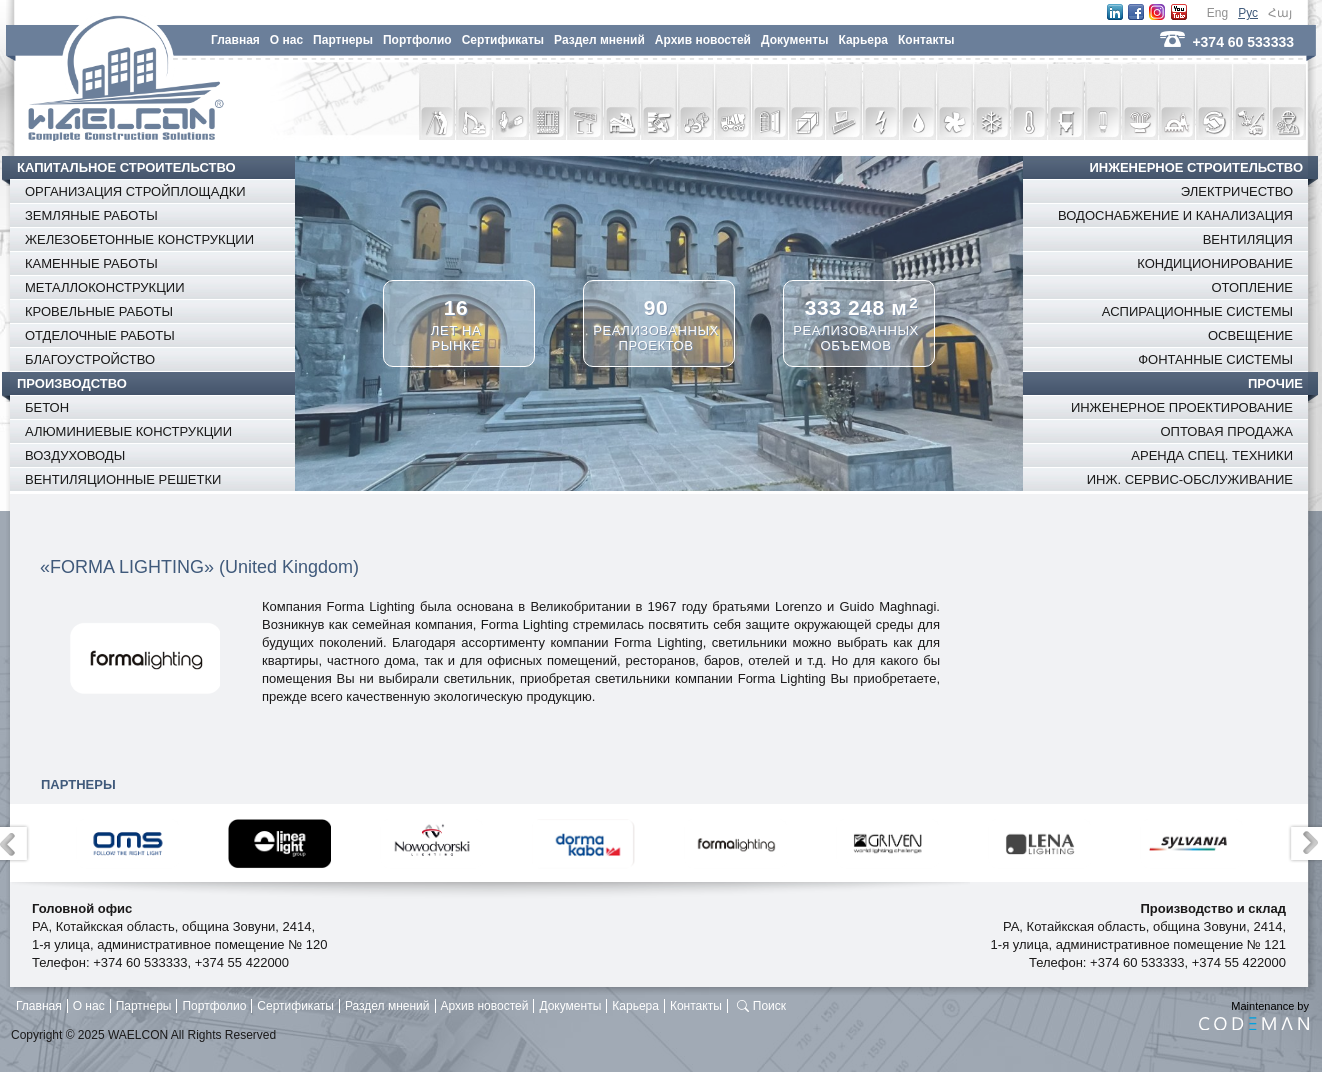  What do you see at coordinates (99, 311) in the screenshot?
I see `КРОВЕЛЬНЫЕ РАБОТЫ` at bounding box center [99, 311].